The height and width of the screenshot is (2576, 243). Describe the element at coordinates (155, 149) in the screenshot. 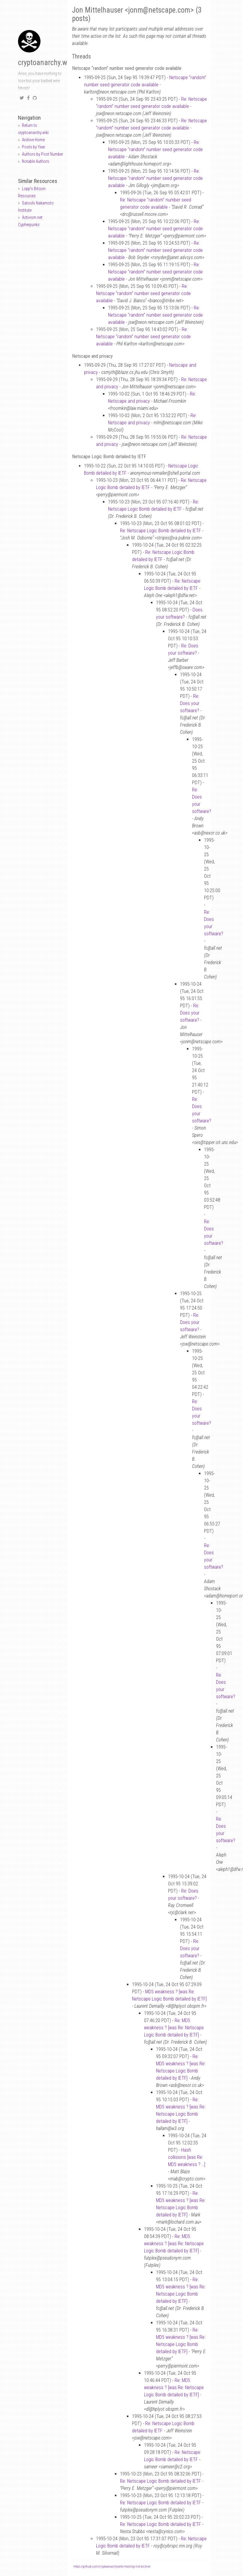

I see `Re: Netscape “random” number seed generator code available` at that location.